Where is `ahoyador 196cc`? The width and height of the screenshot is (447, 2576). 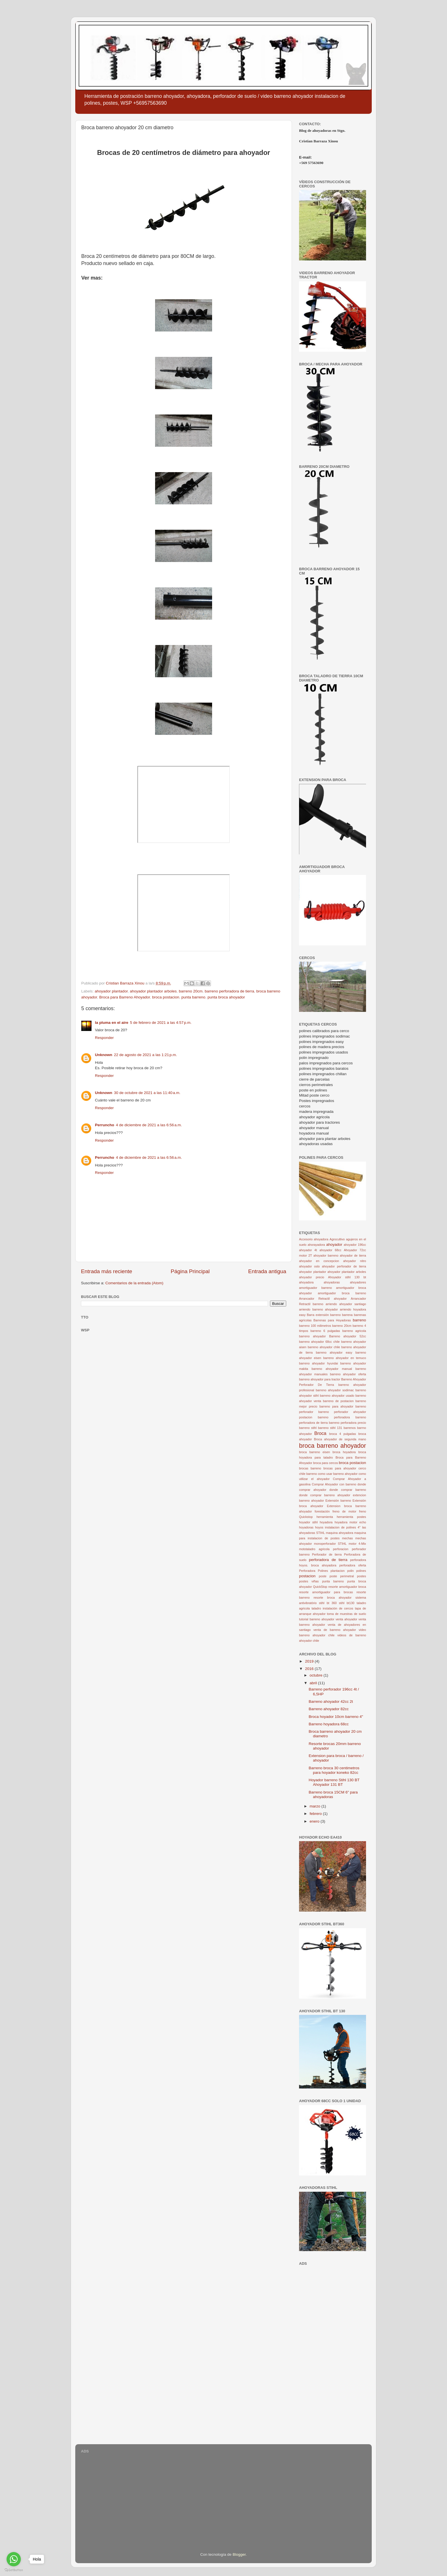
ahoyador 196cc is located at coordinates (355, 1244).